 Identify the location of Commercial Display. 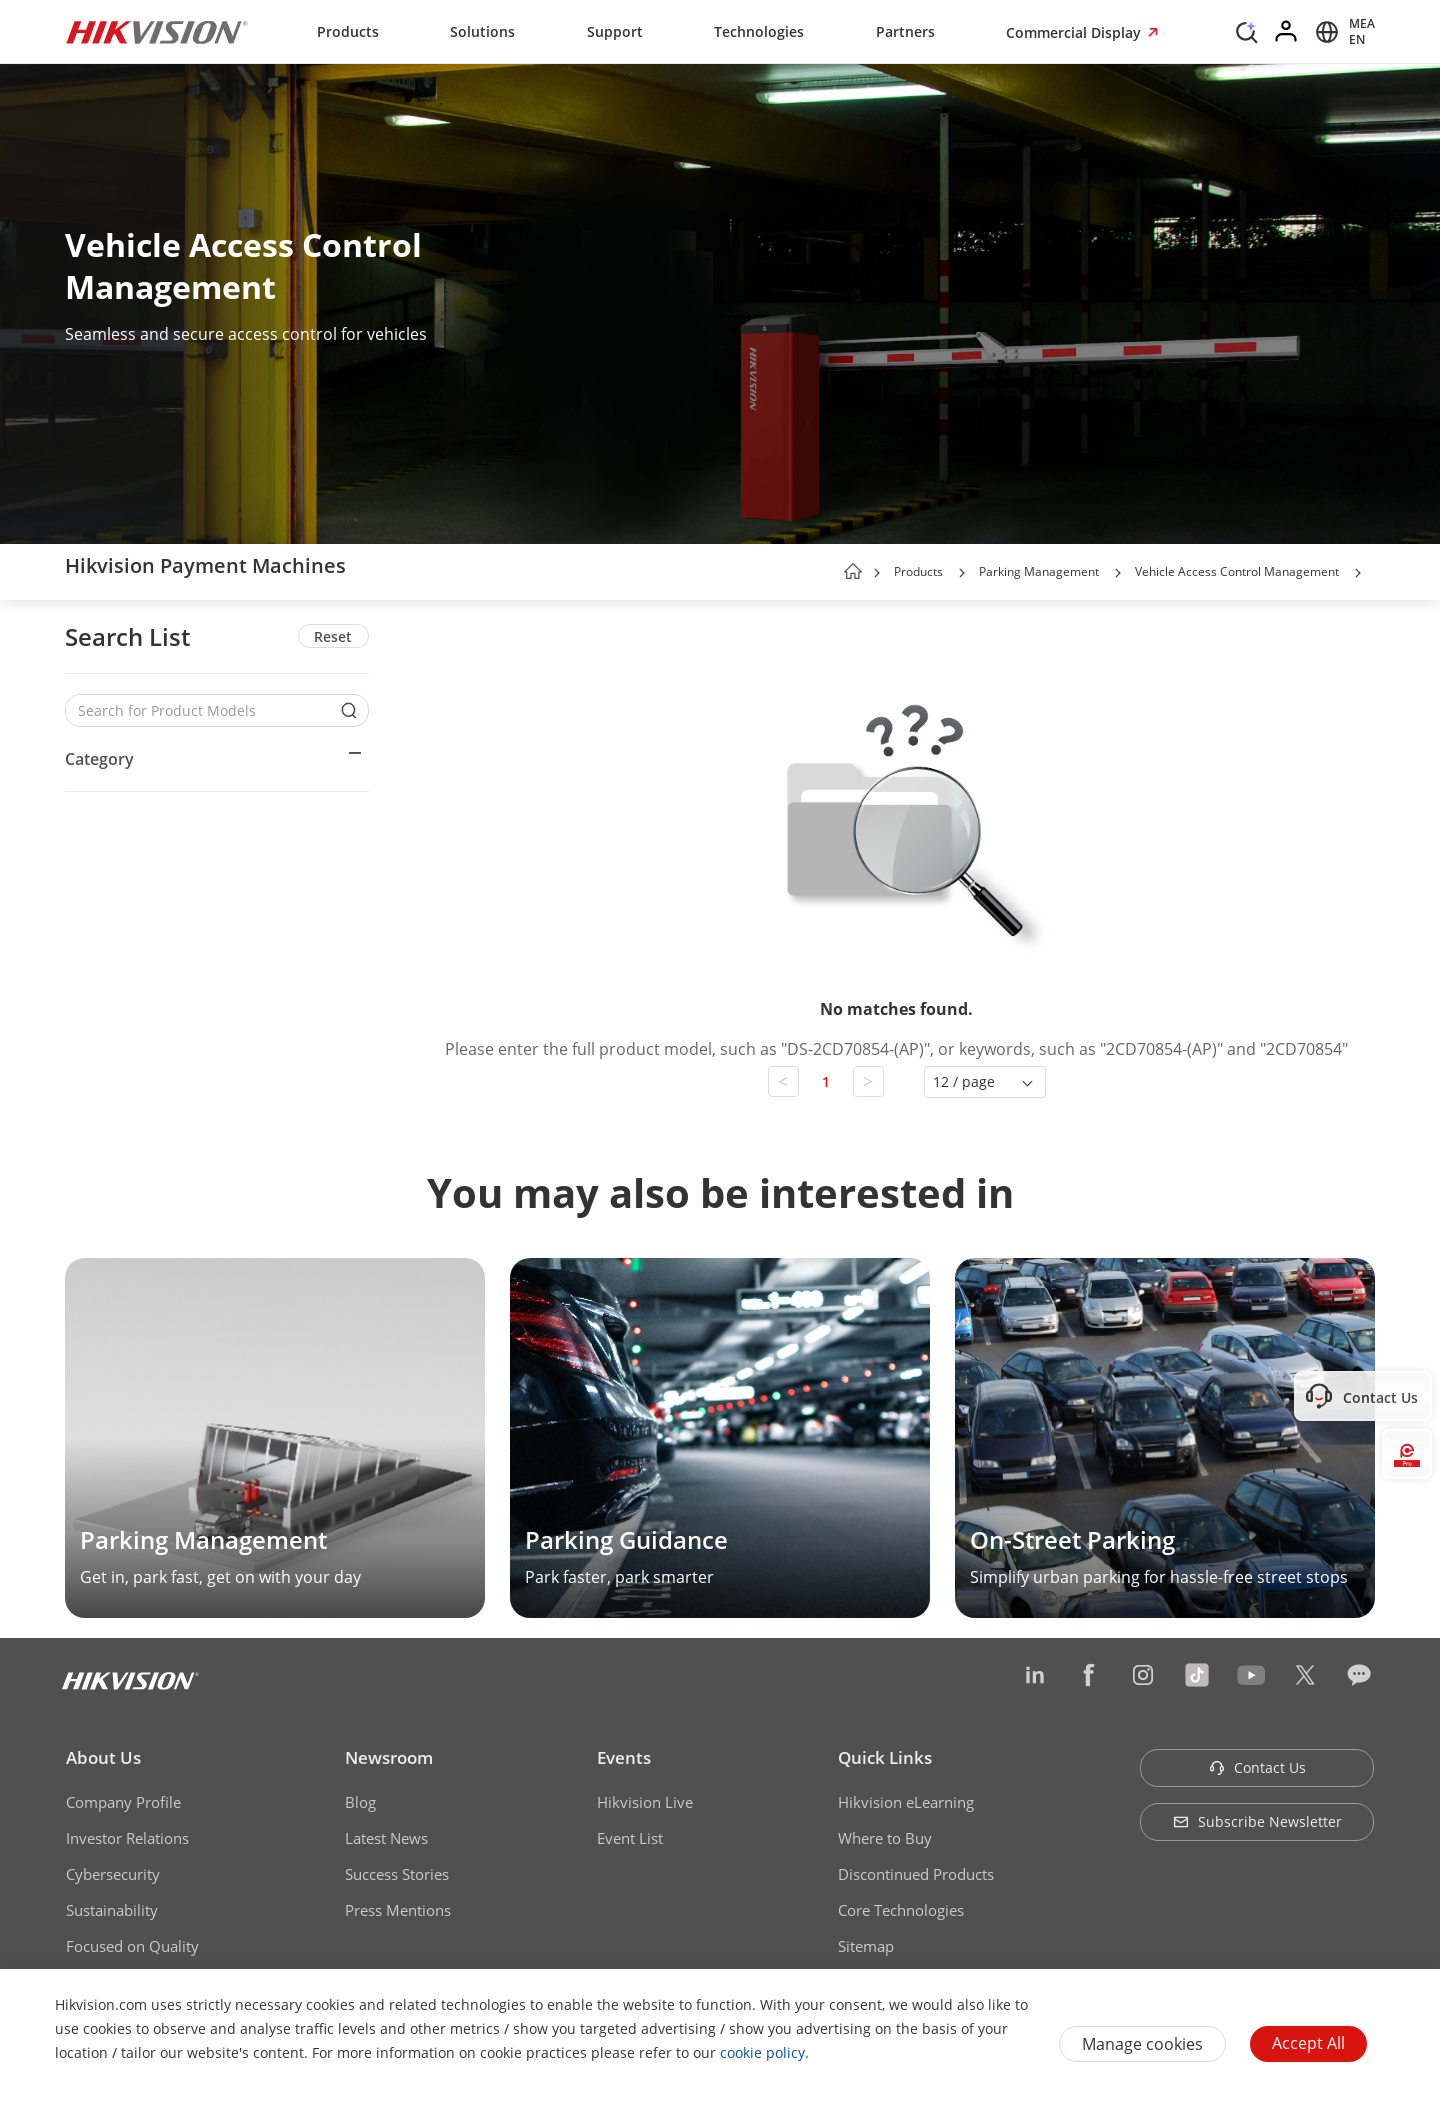
(1075, 32).